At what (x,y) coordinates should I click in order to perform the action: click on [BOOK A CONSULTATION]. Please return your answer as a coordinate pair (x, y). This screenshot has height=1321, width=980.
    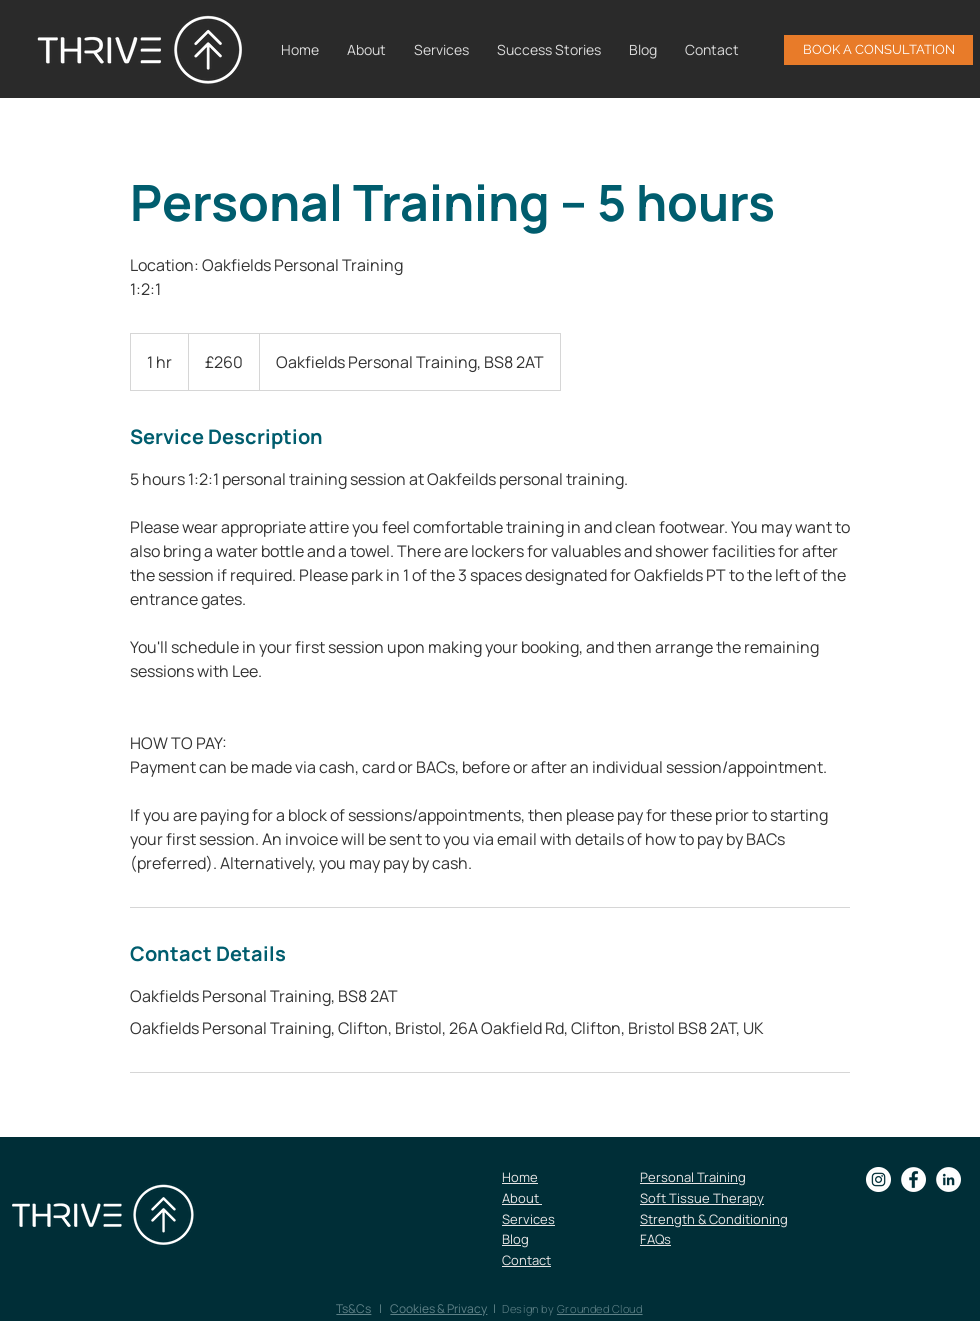
    Looking at the image, I should click on (878, 50).